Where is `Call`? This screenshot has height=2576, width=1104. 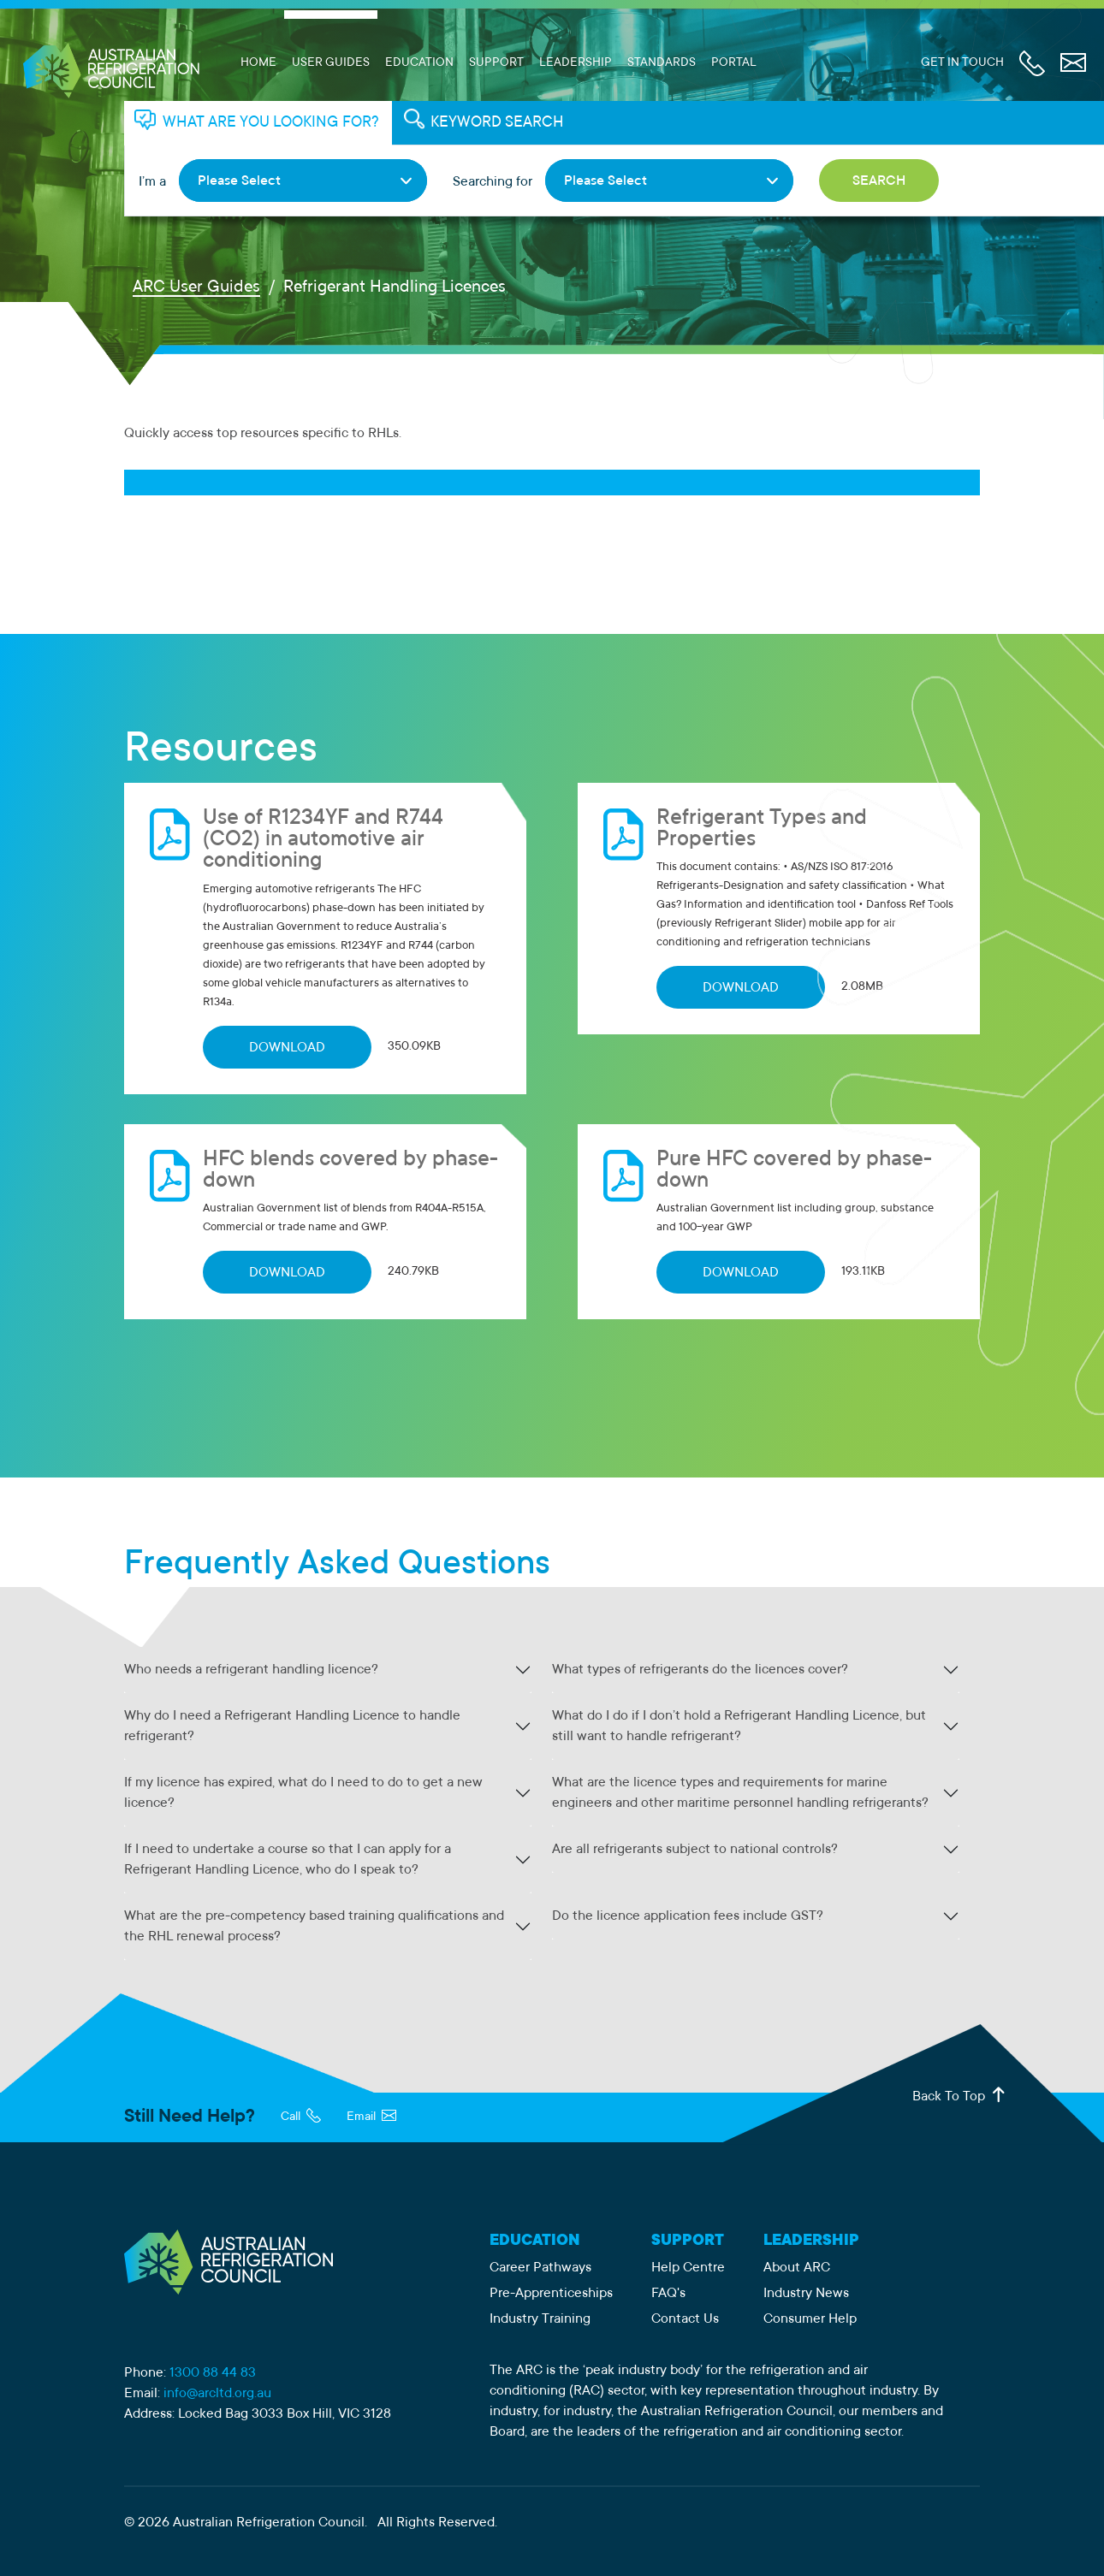
Call is located at coordinates (301, 2117).